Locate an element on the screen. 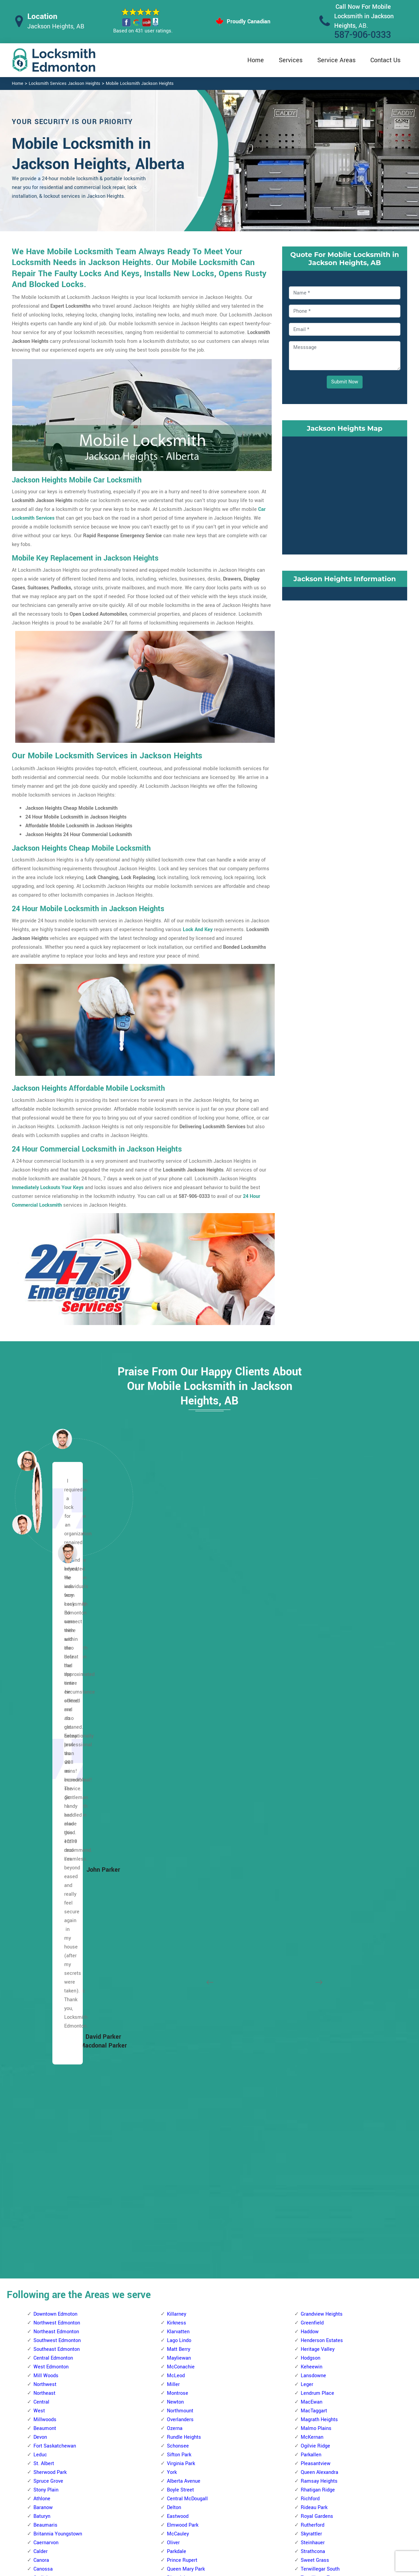 Image resolution: width=419 pixels, height=2576 pixels. Ogilvie Ridge is located at coordinates (315, 1769).